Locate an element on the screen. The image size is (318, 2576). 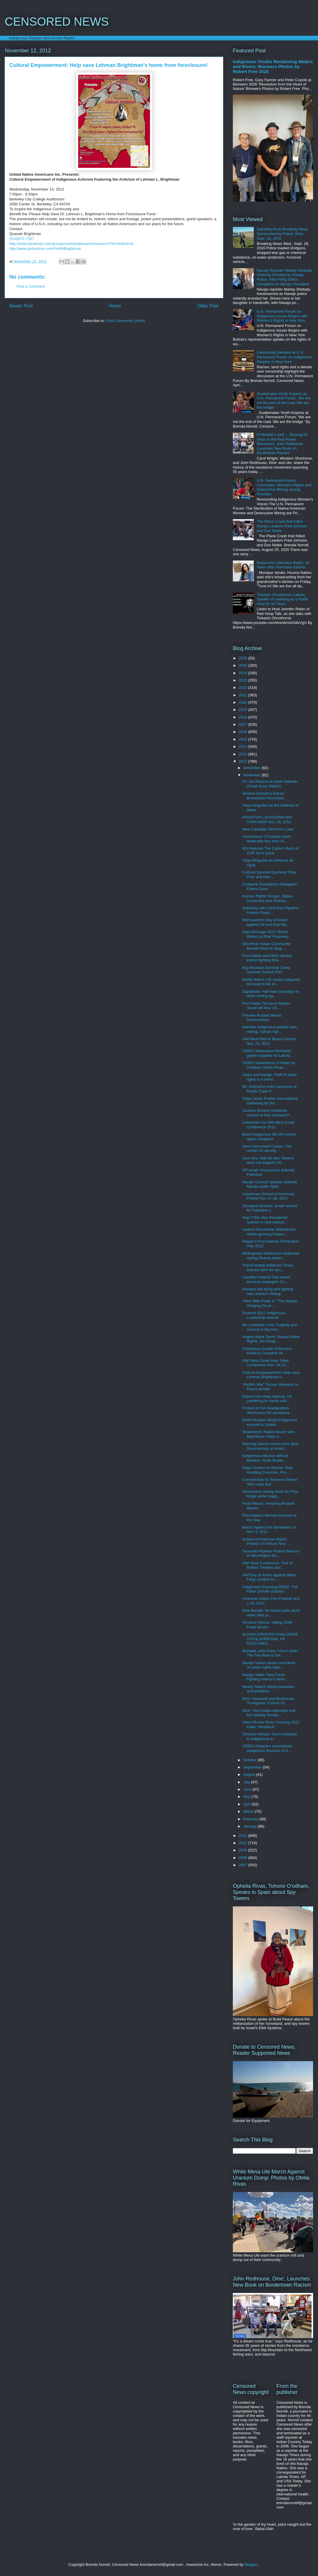
Tiokasin Ghosthorse, Lakota, Speaks of Learning as a Radio Host for 32 Years is located at coordinates (282, 599).